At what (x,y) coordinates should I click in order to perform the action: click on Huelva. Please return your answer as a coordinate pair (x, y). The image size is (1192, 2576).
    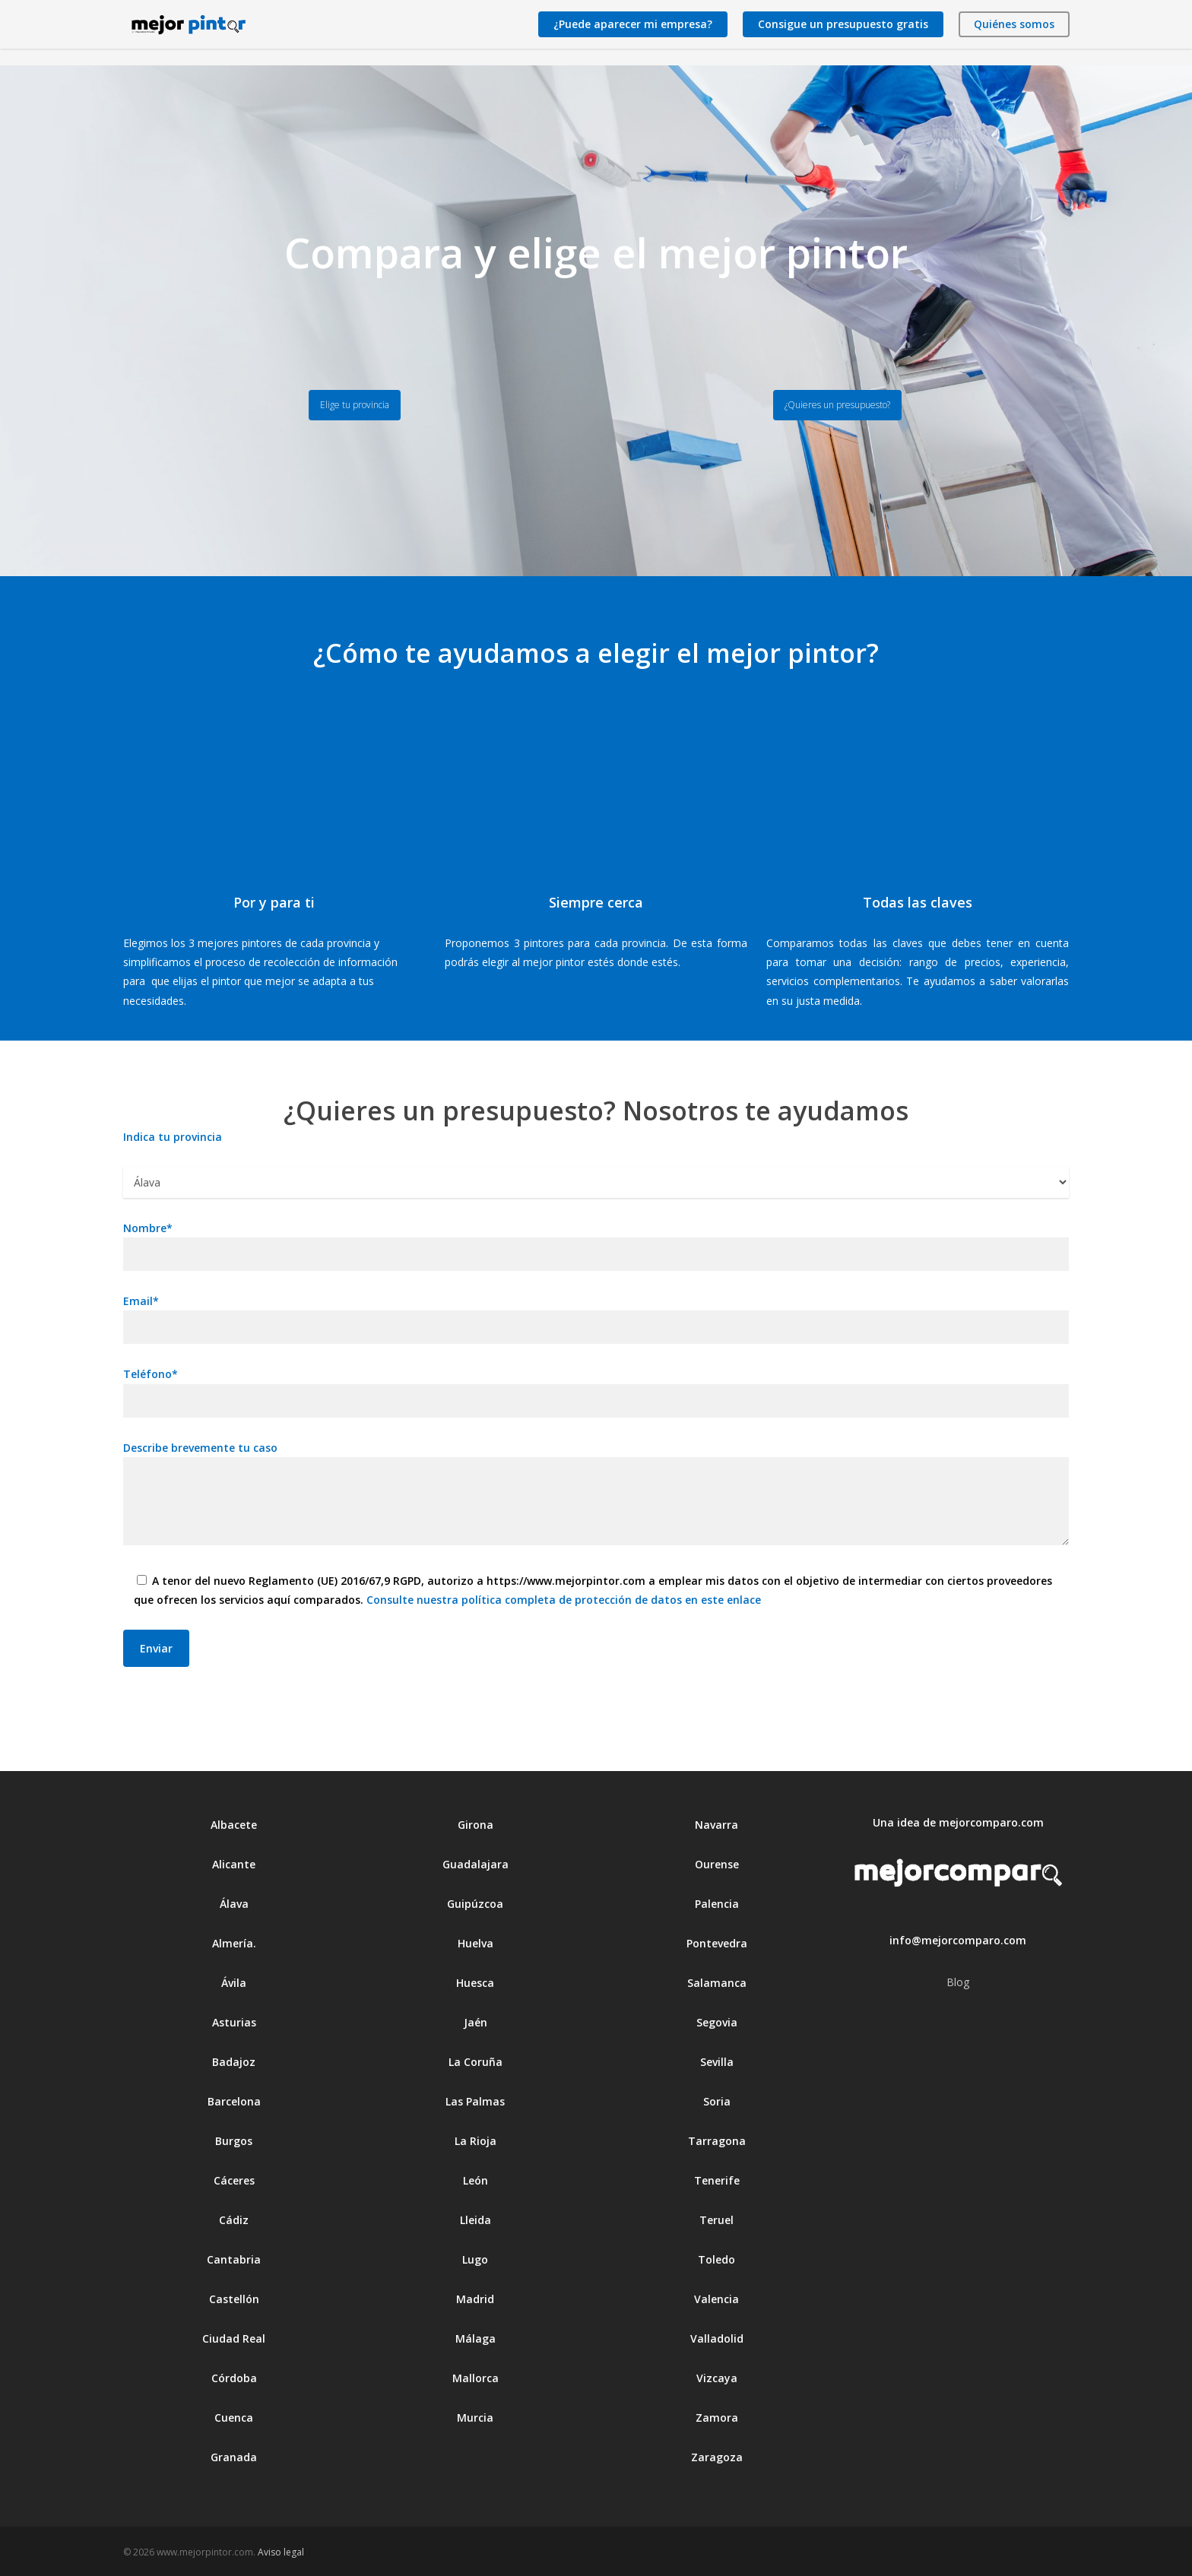
    Looking at the image, I should click on (475, 1943).